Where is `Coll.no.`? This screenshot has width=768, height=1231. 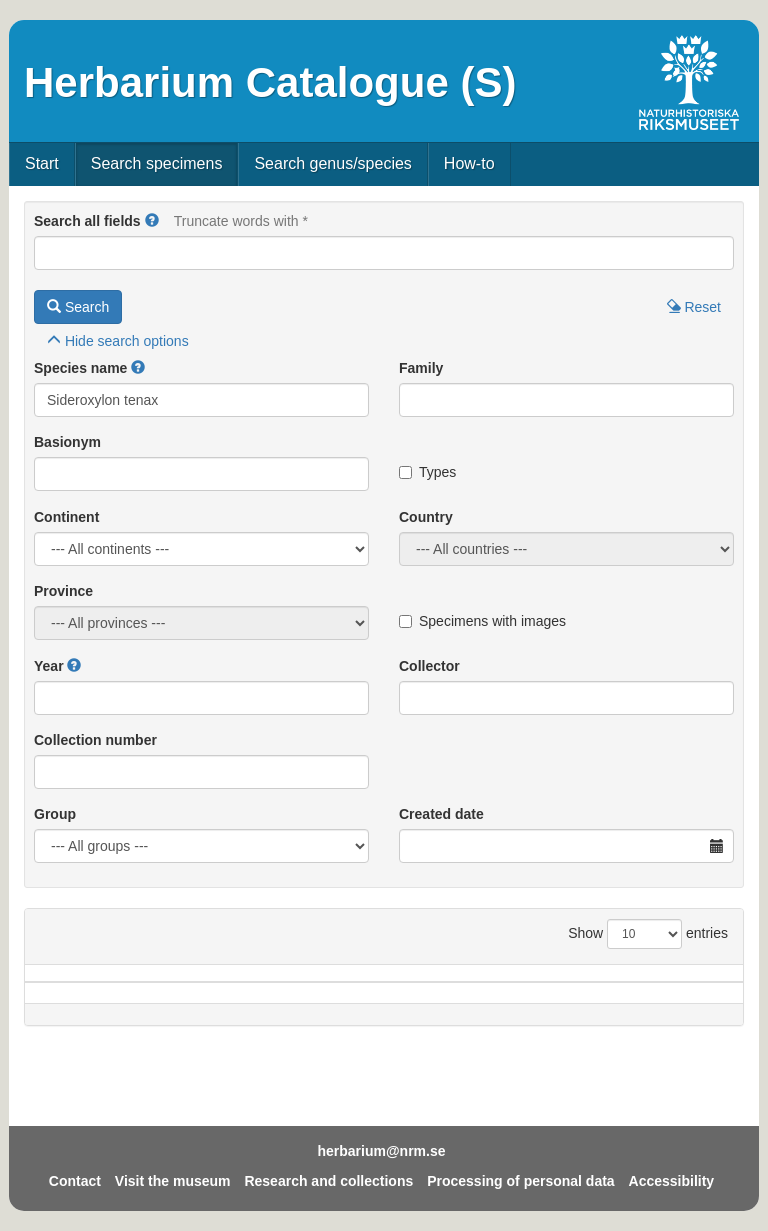 Coll.no. is located at coordinates (616, 1003).